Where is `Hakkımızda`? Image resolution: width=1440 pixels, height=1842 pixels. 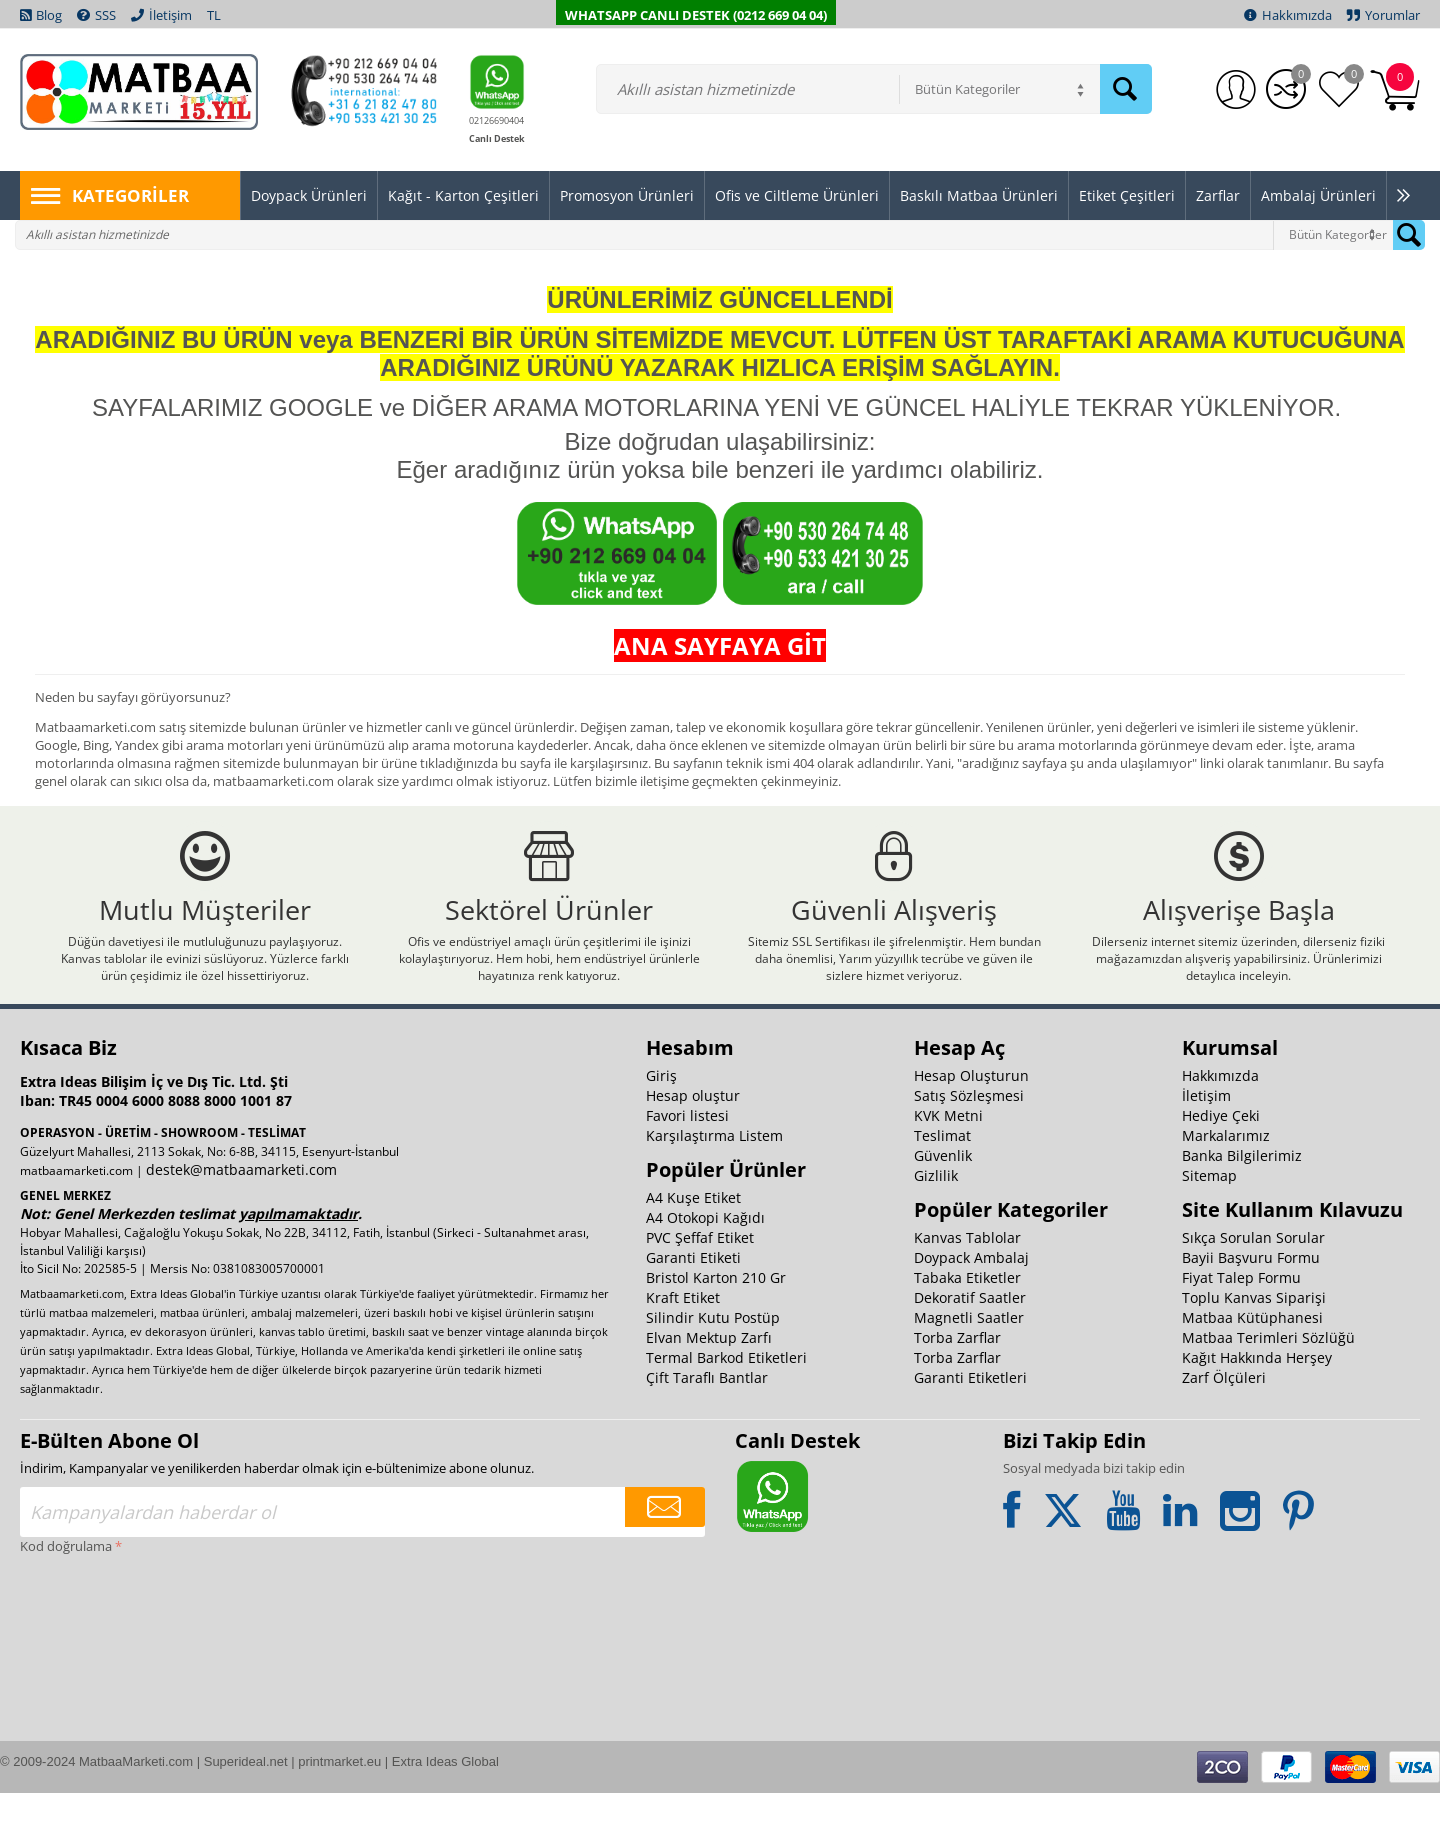
Hakkımızda is located at coordinates (1220, 1124).